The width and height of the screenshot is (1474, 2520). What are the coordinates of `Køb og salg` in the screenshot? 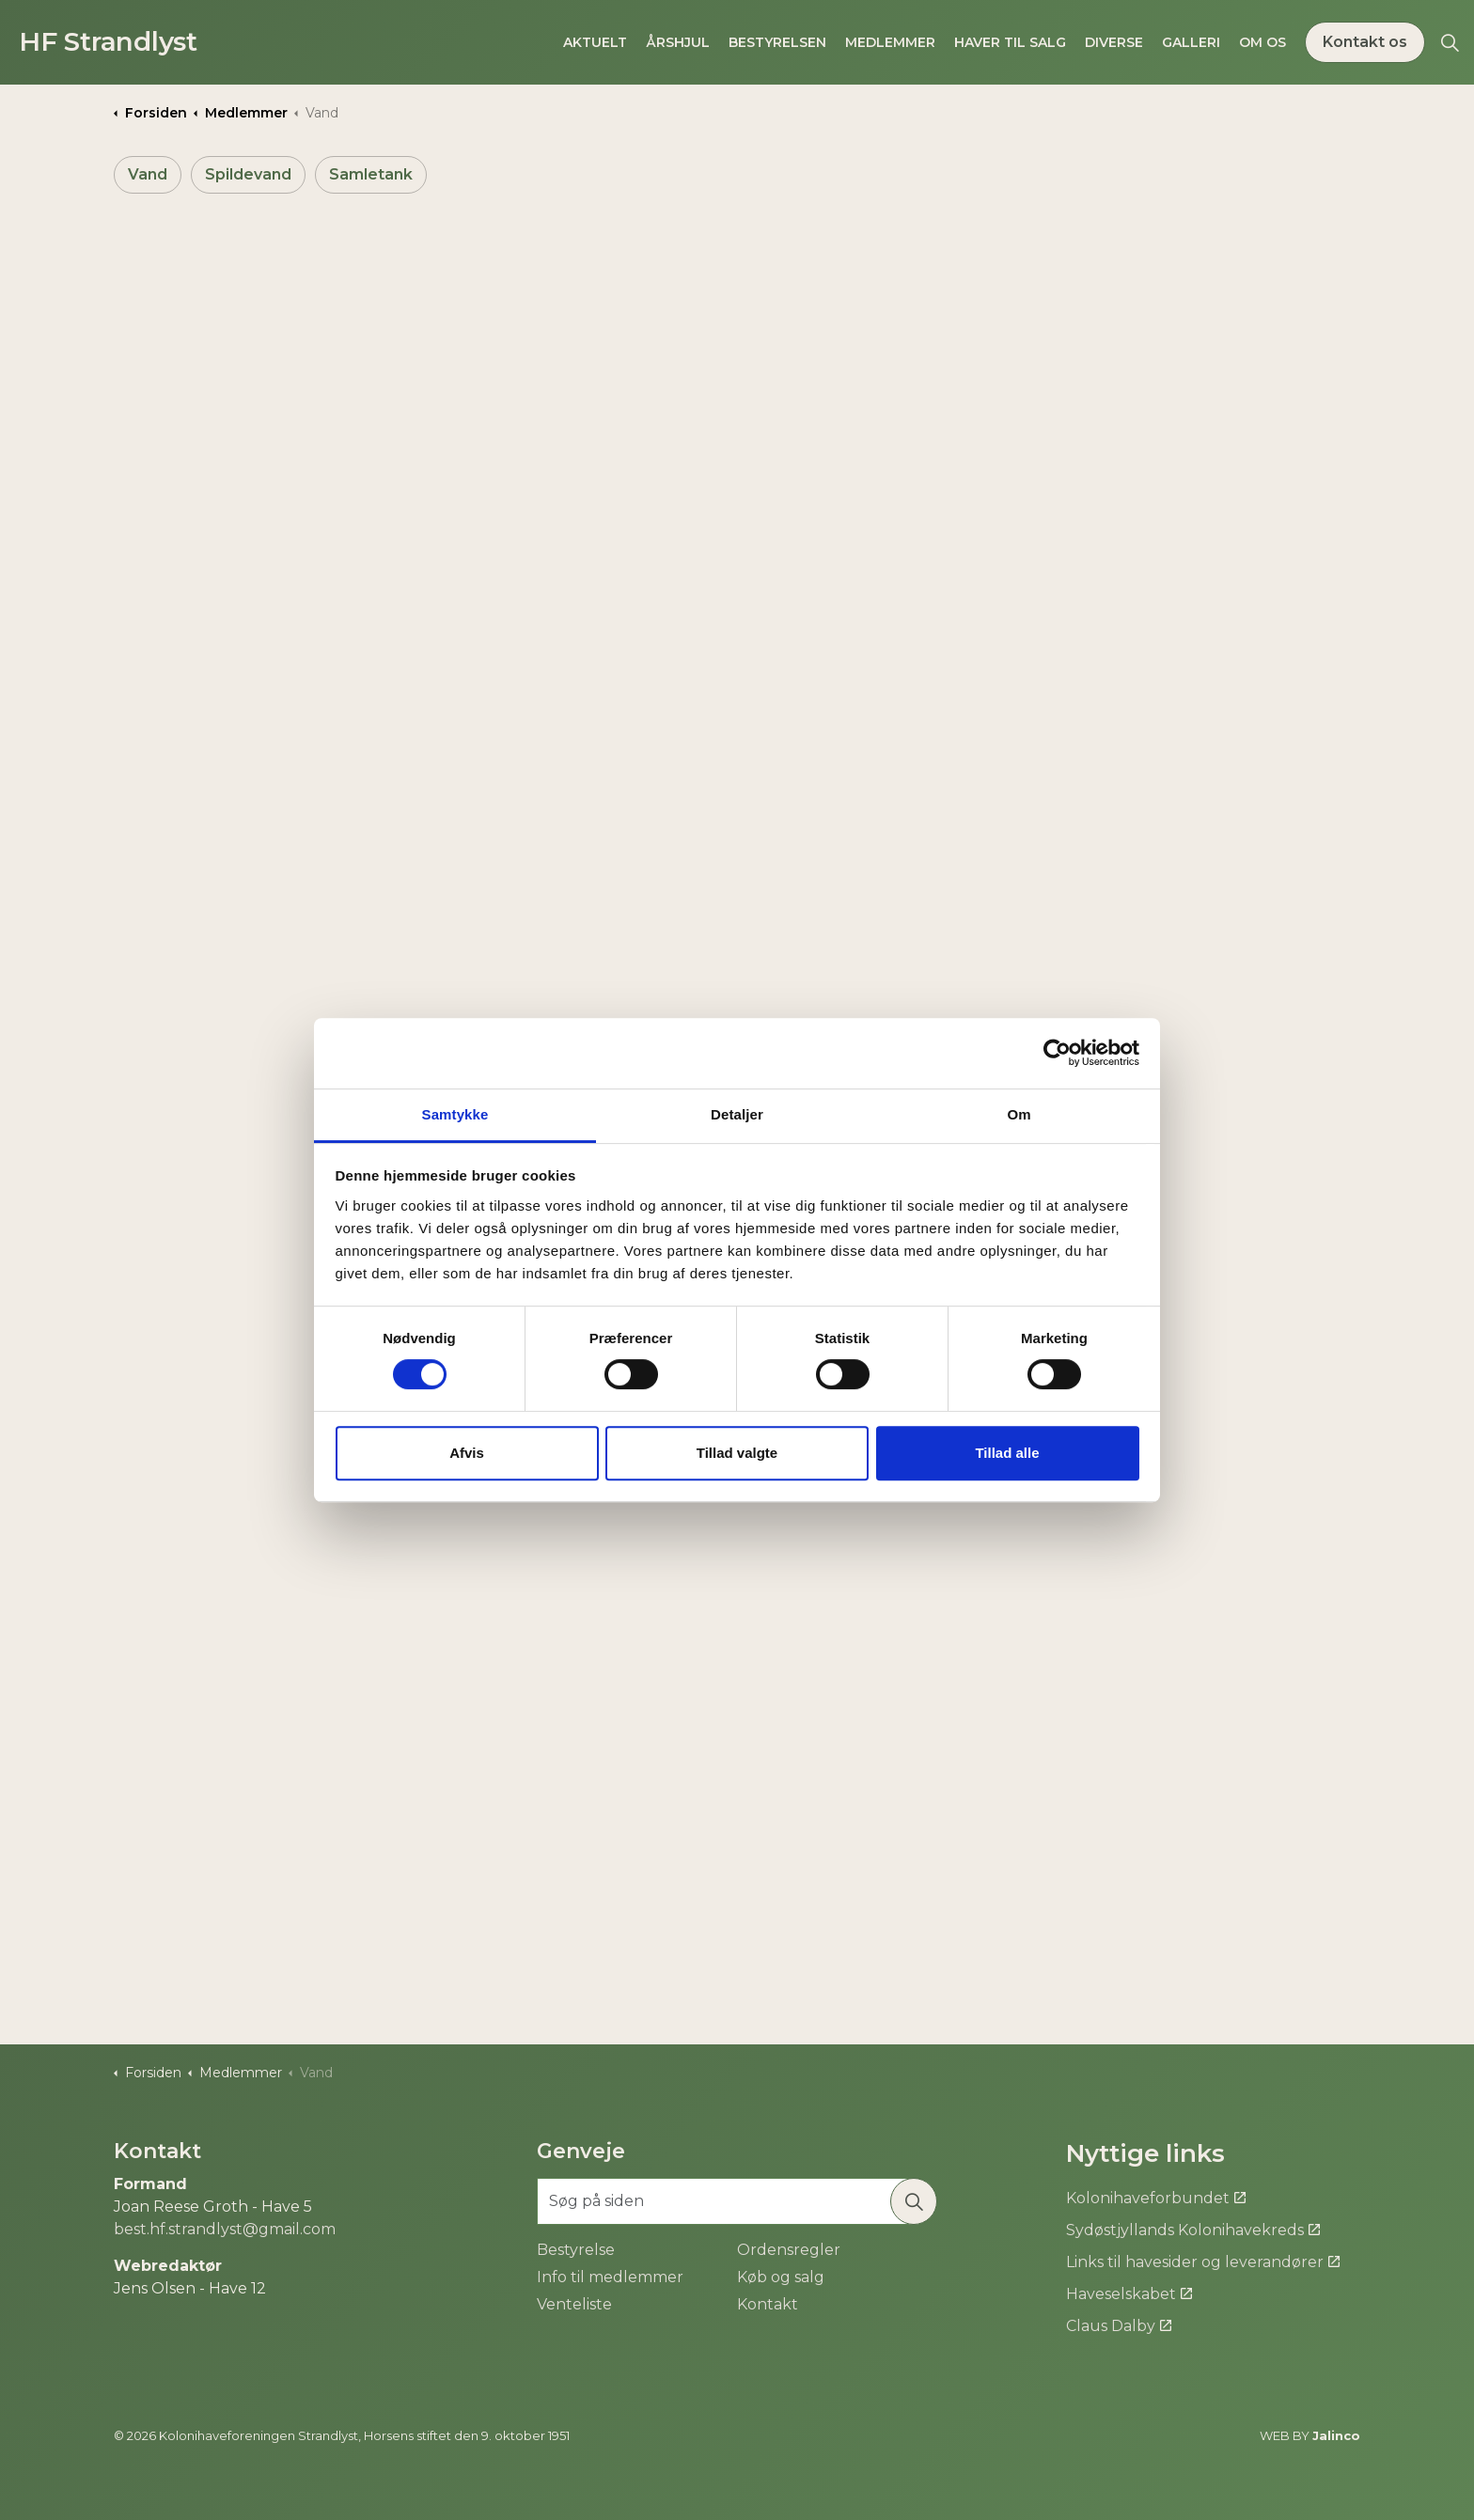 It's located at (780, 2277).